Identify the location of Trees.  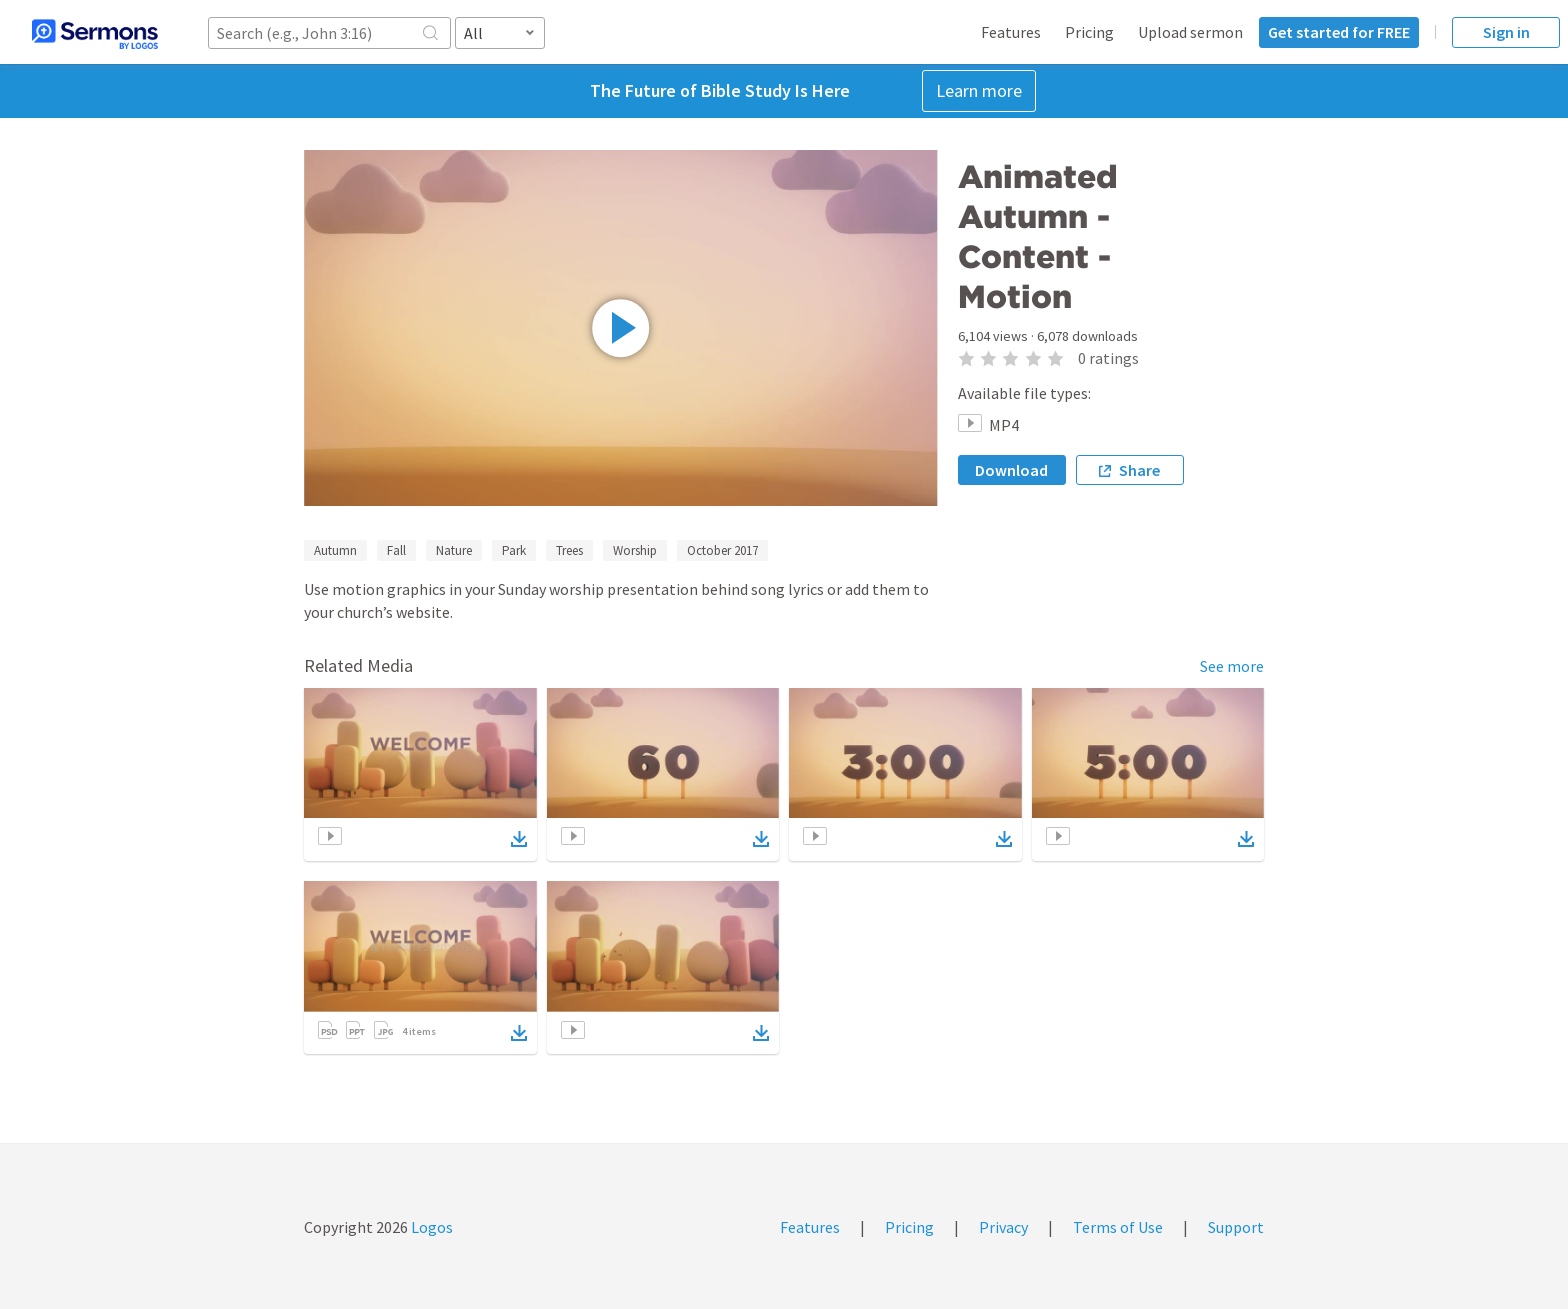
(569, 550).